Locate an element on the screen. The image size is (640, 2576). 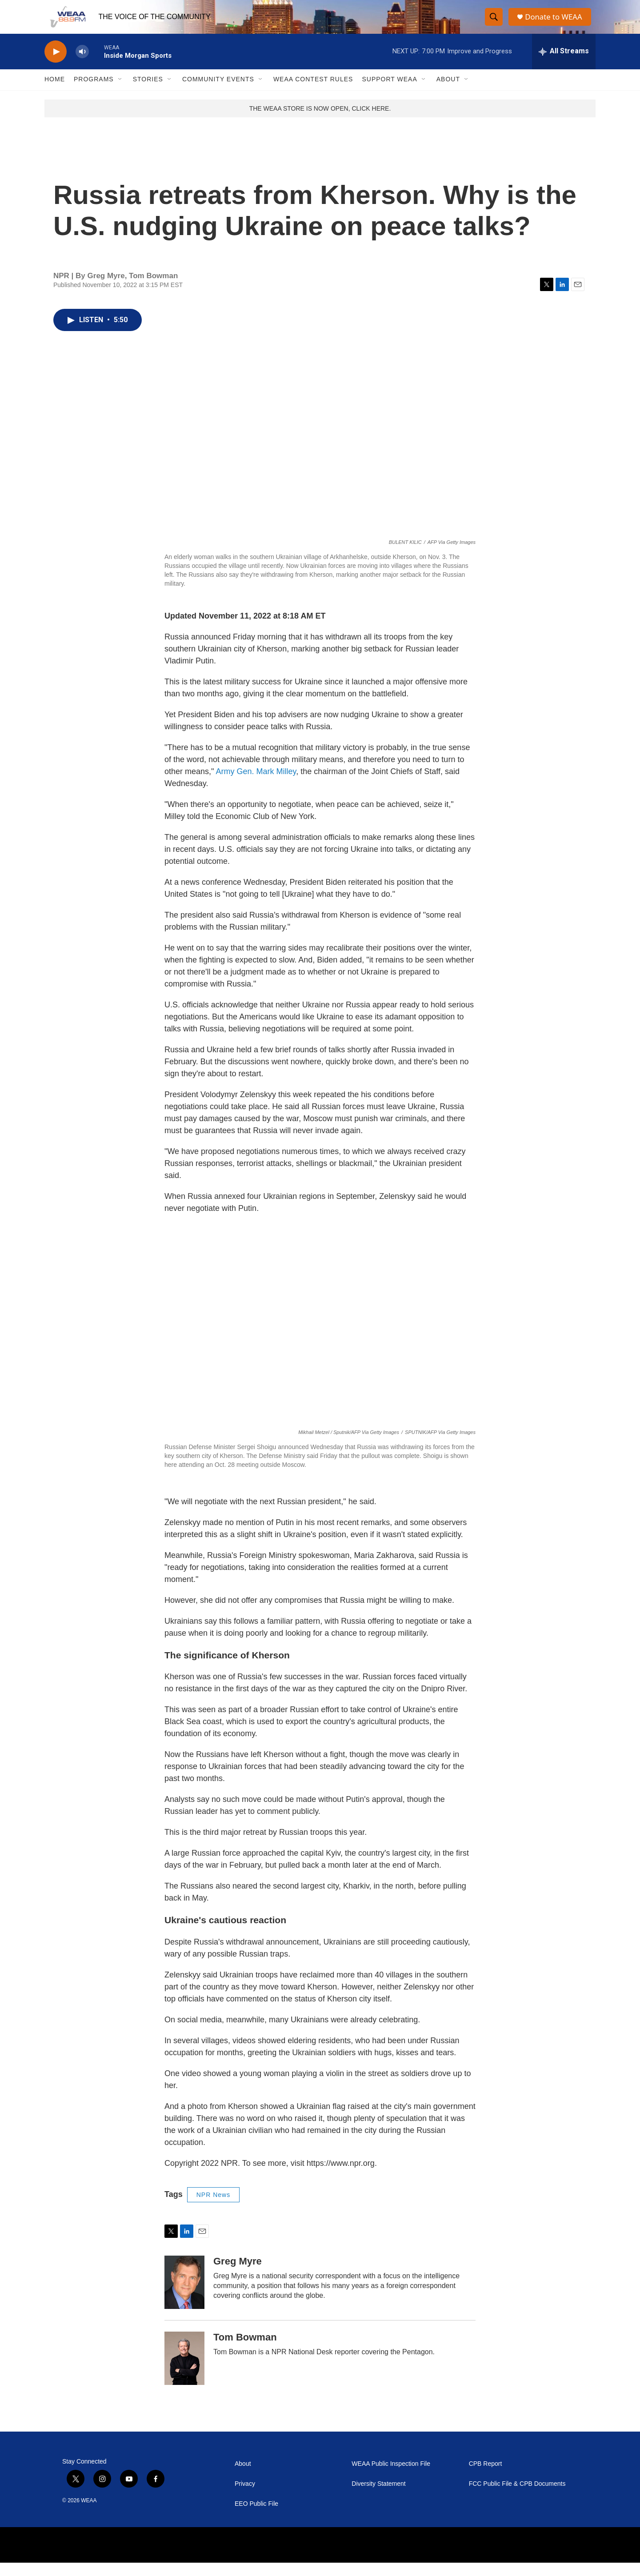
[all streams] is located at coordinates (564, 64).